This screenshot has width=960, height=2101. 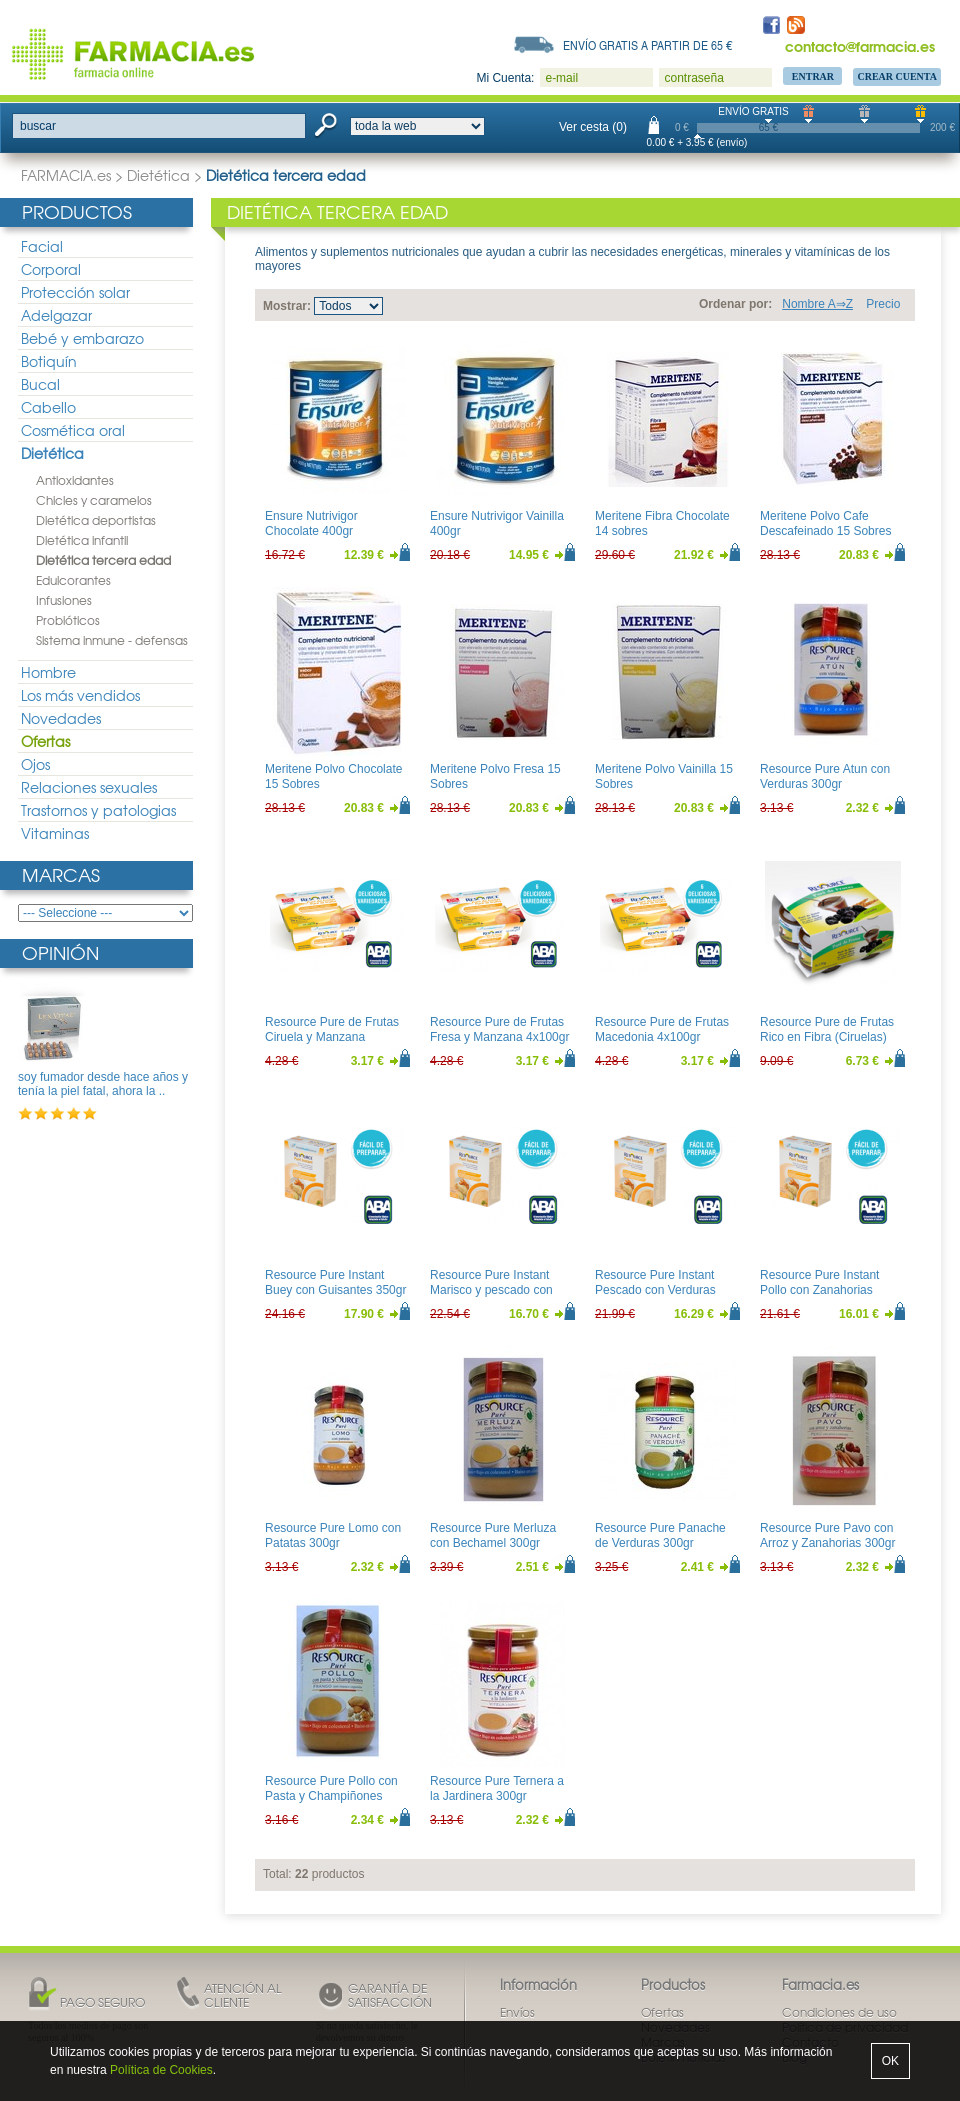 What do you see at coordinates (491, 1289) in the screenshot?
I see `Resource Pure Instant Marisco y pescado con verduras 350gr` at bounding box center [491, 1289].